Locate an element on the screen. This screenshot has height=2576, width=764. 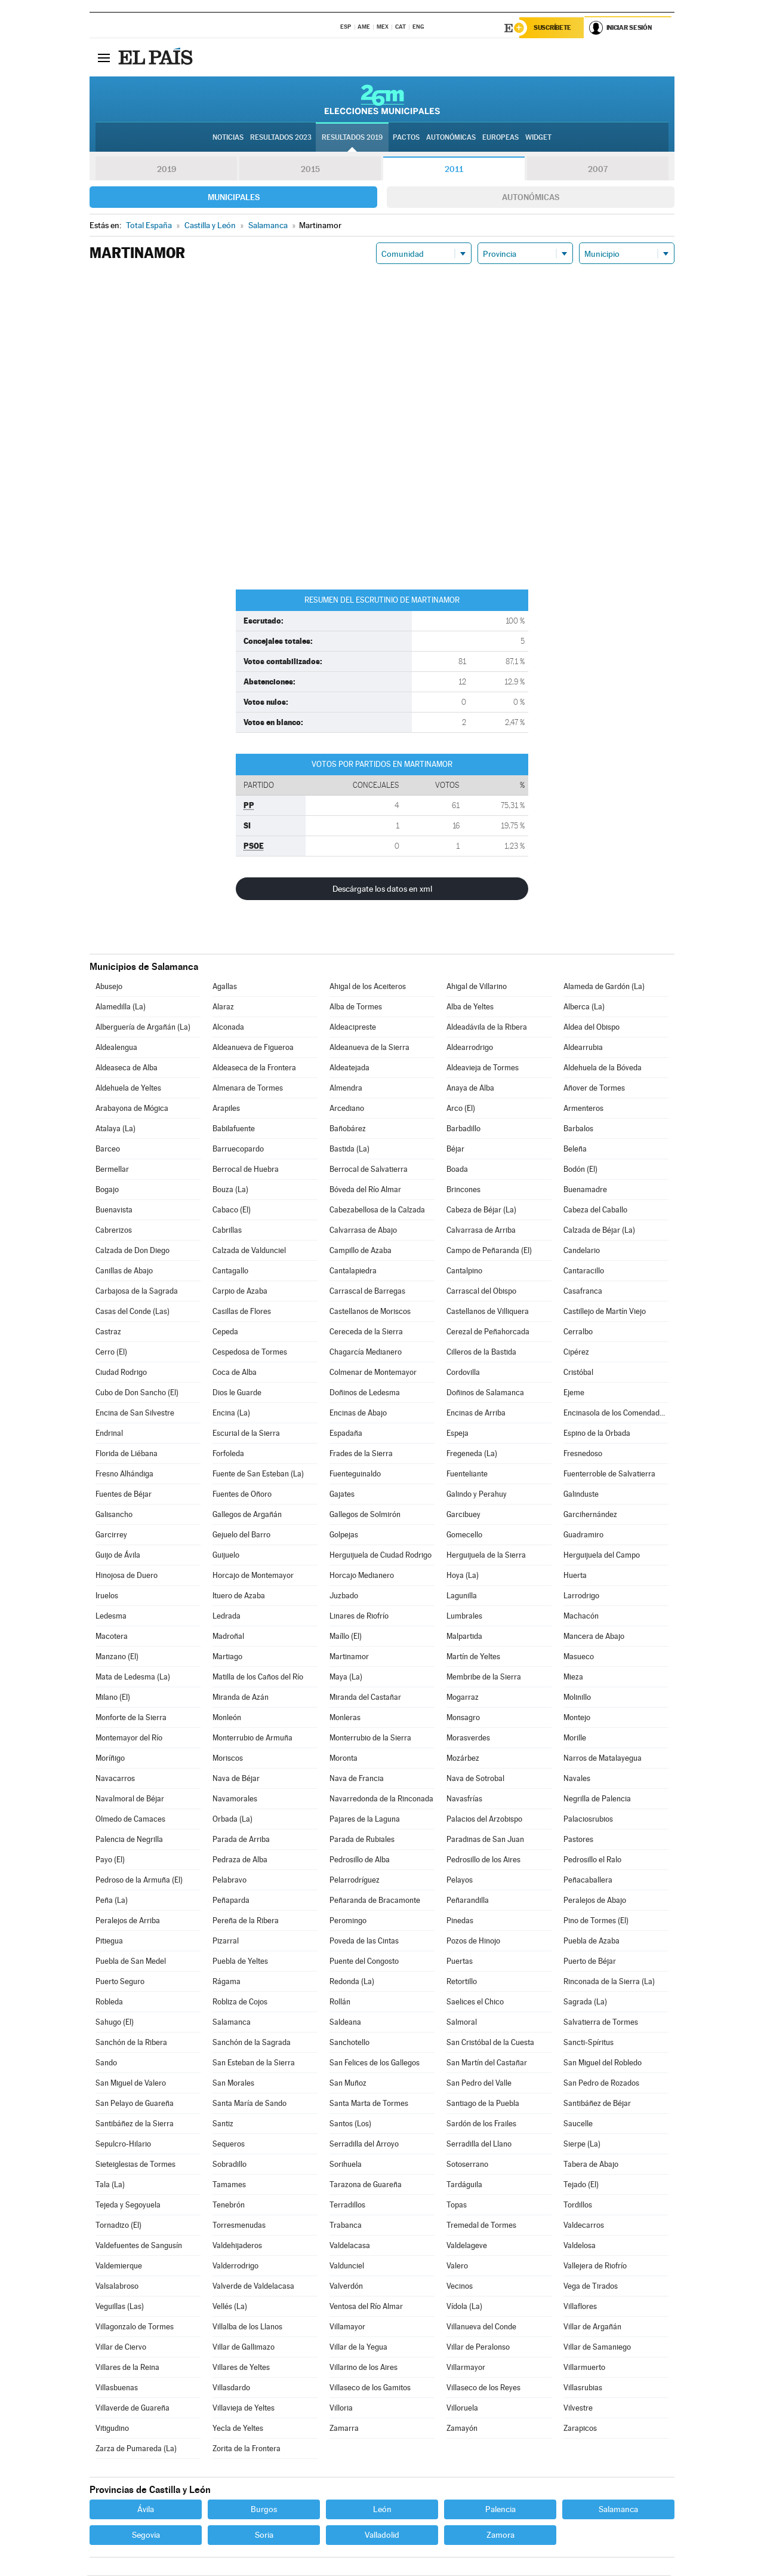
Moronta is located at coordinates (343, 1758).